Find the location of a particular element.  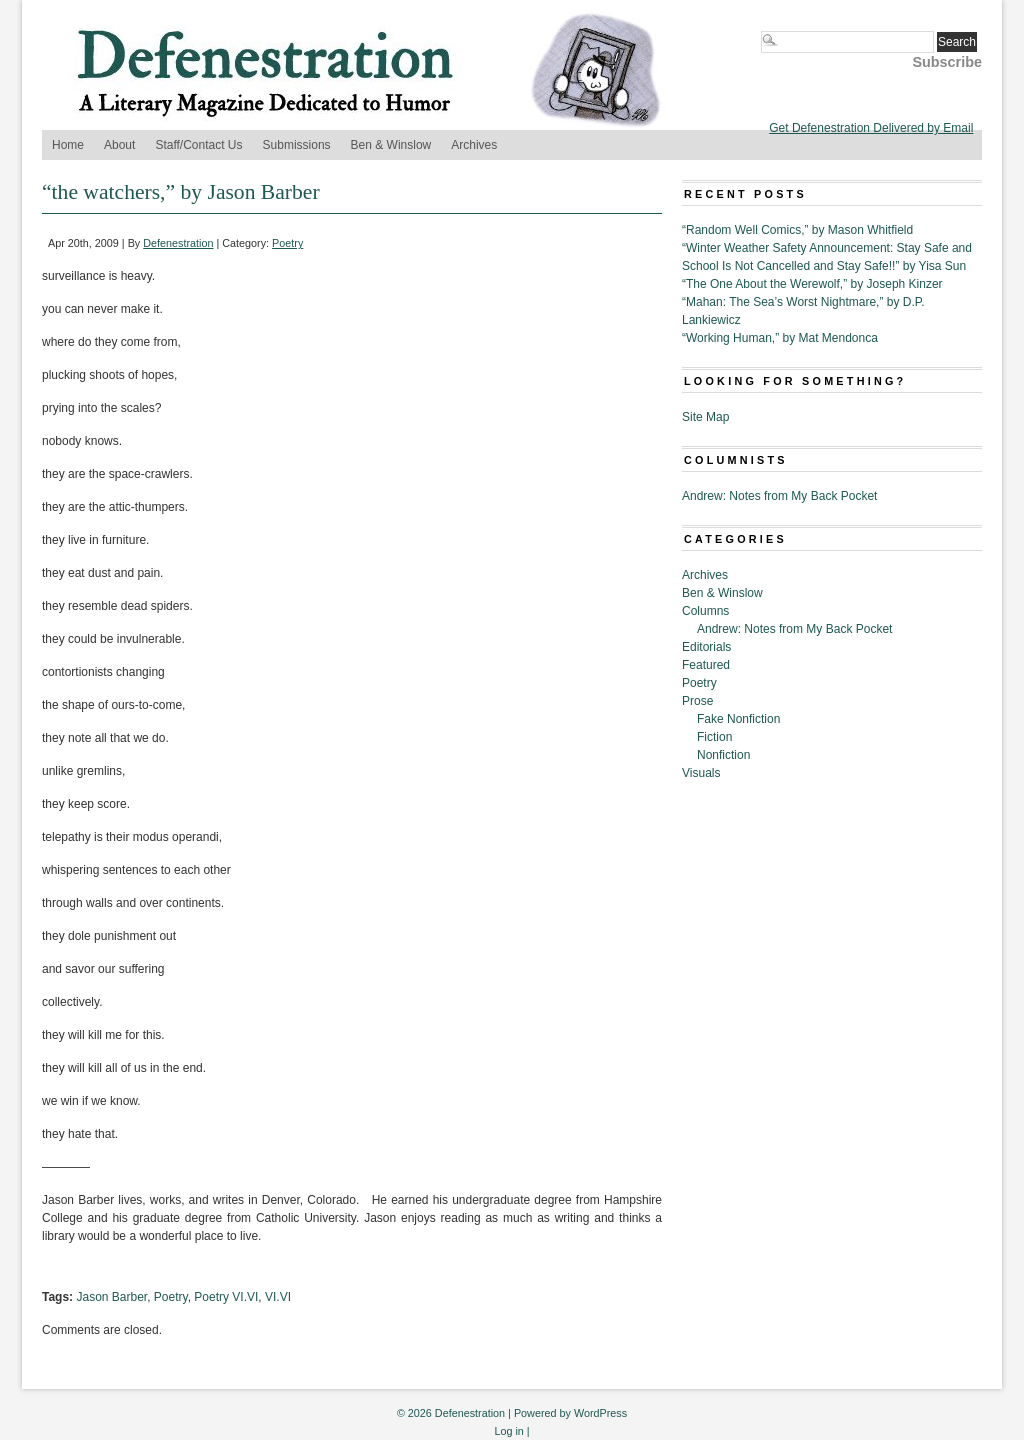

Jason Barber is located at coordinates (111, 1297).